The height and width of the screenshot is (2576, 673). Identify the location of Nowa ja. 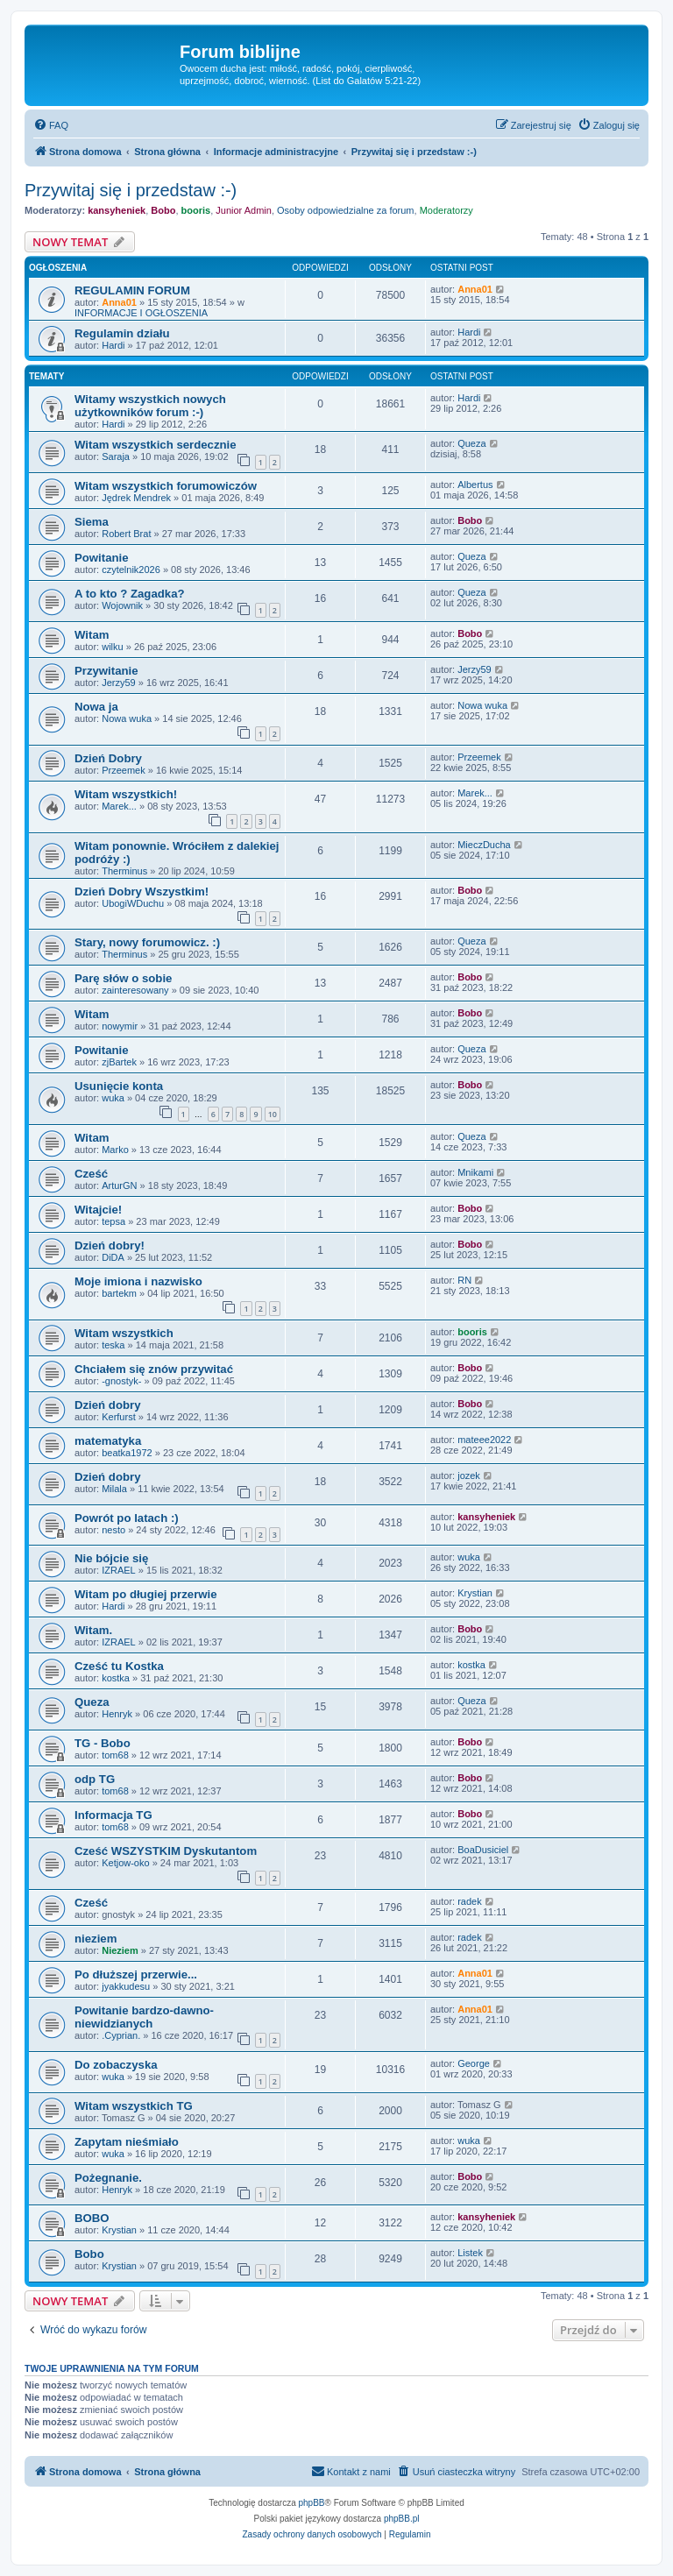
(96, 706).